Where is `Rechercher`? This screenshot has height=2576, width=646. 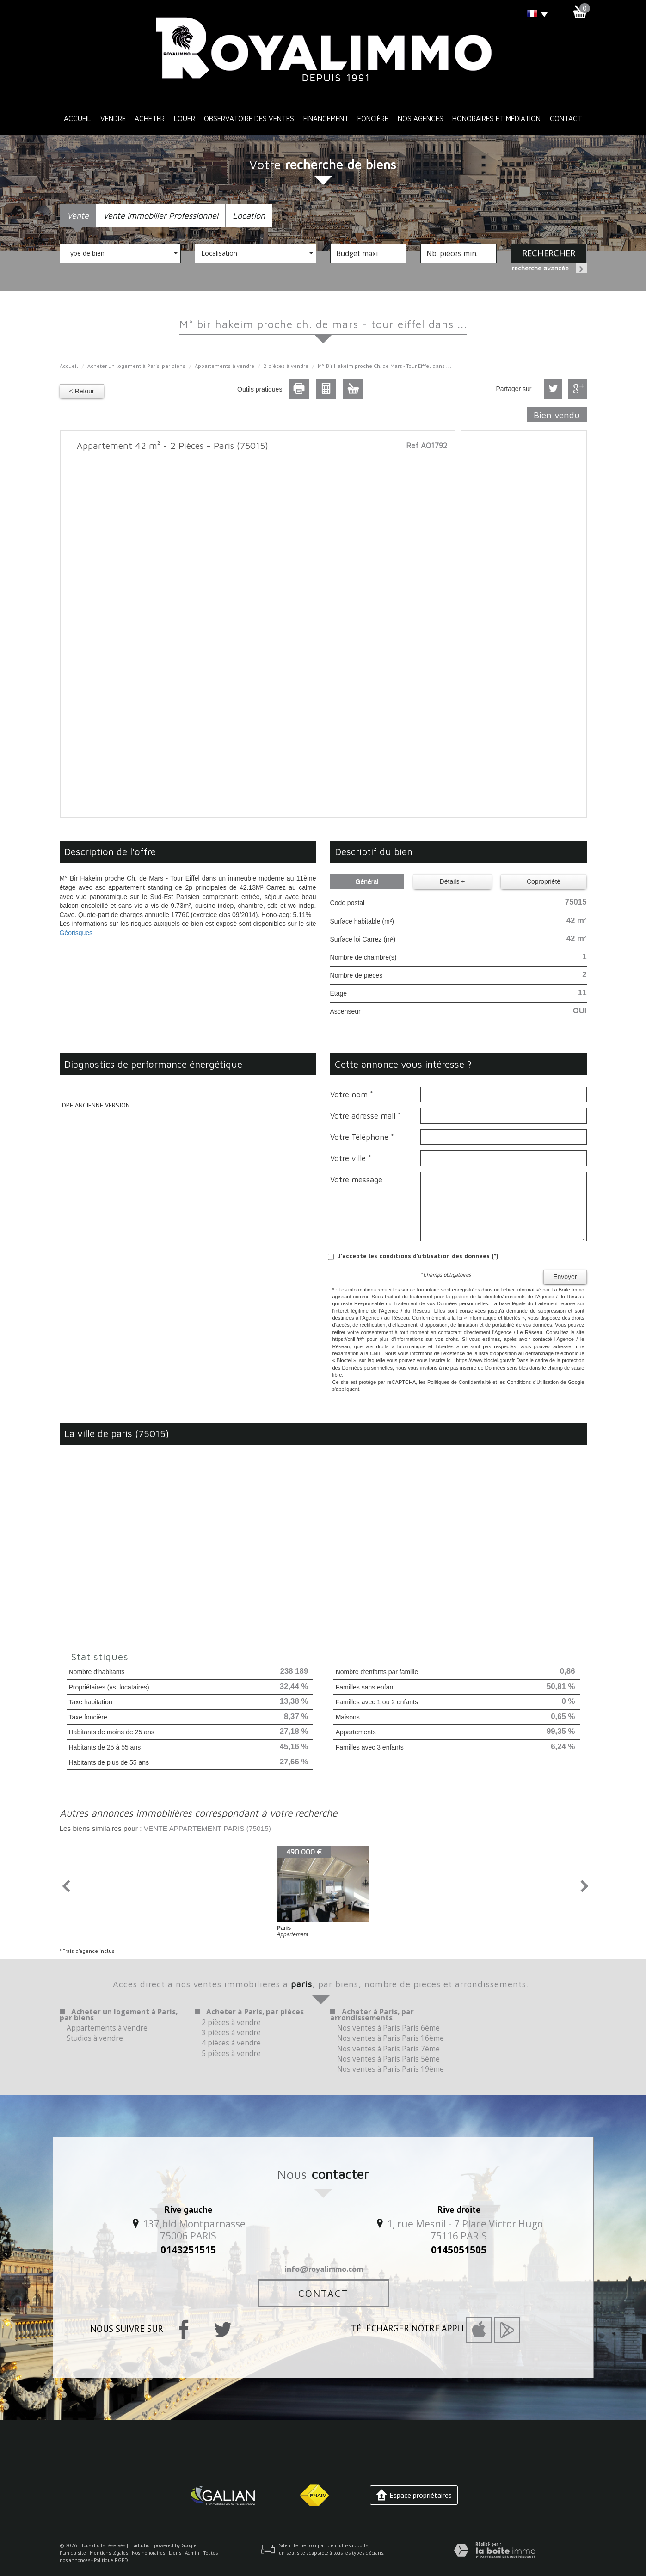
Rechercher is located at coordinates (548, 252).